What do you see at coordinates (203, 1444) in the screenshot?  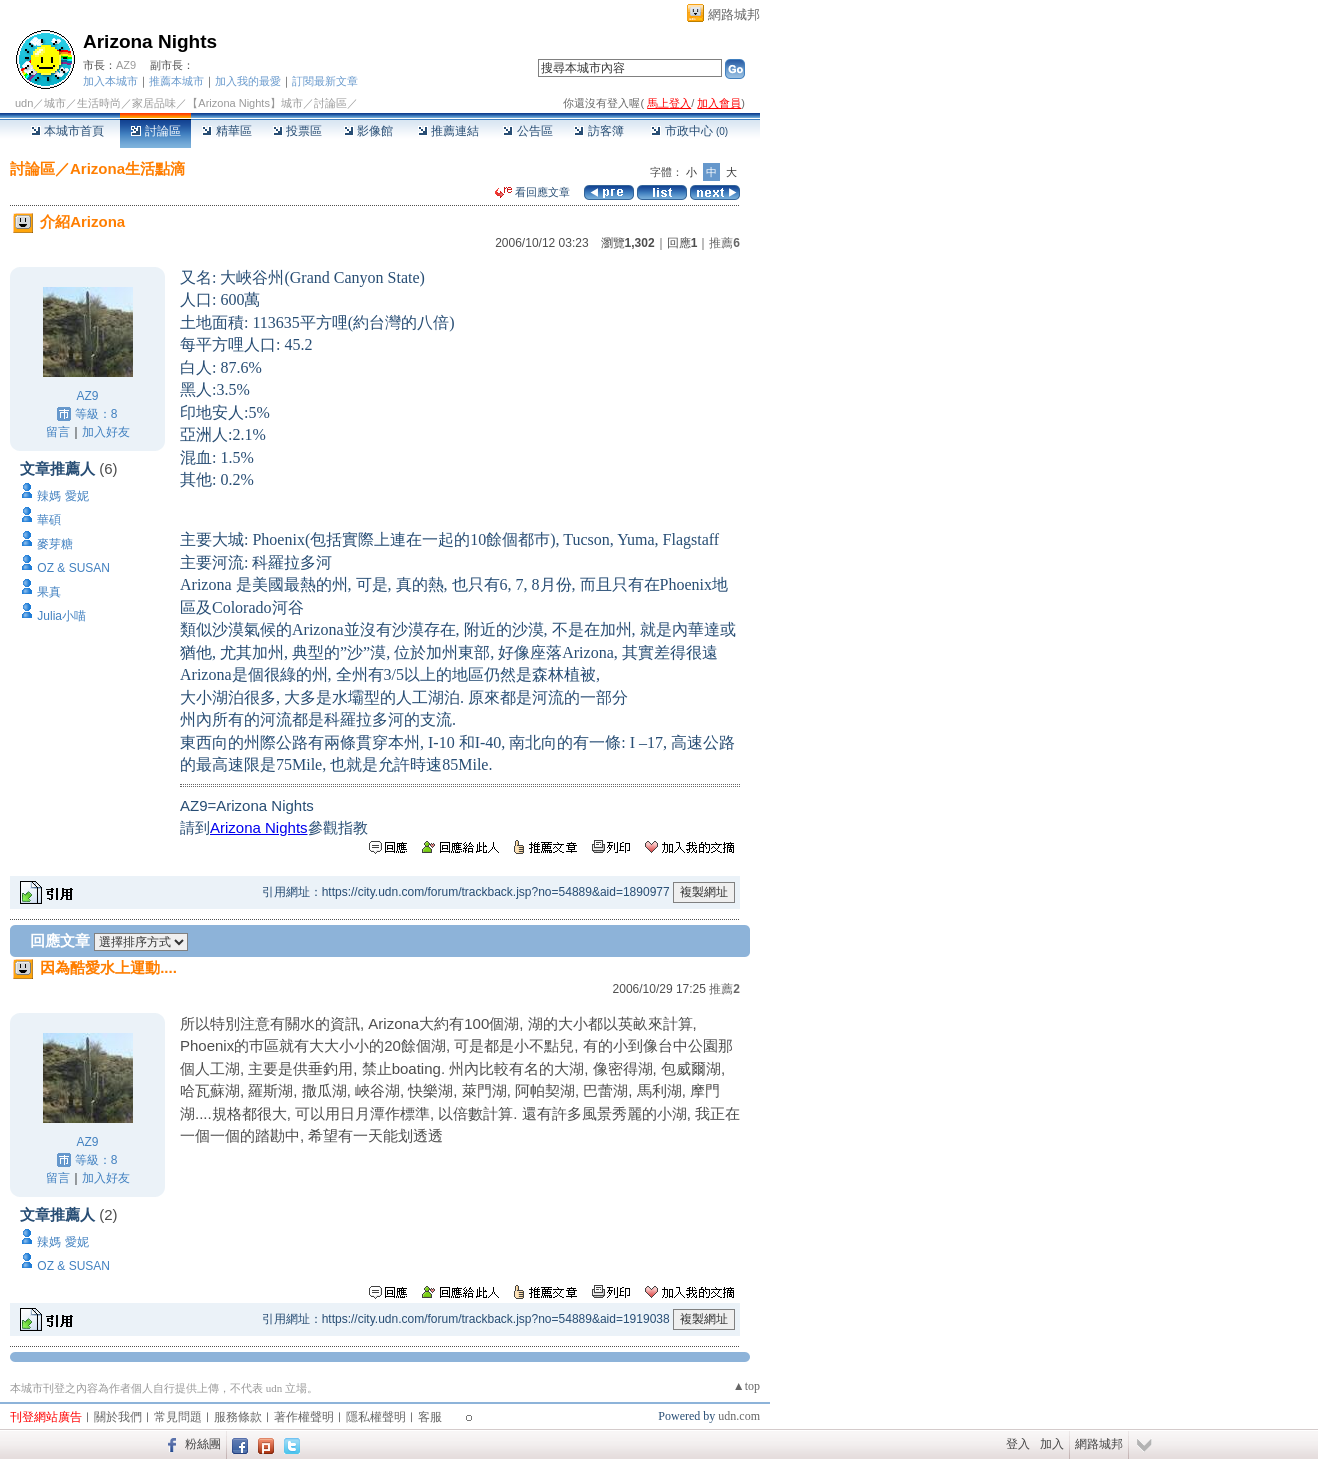 I see `粉絲團` at bounding box center [203, 1444].